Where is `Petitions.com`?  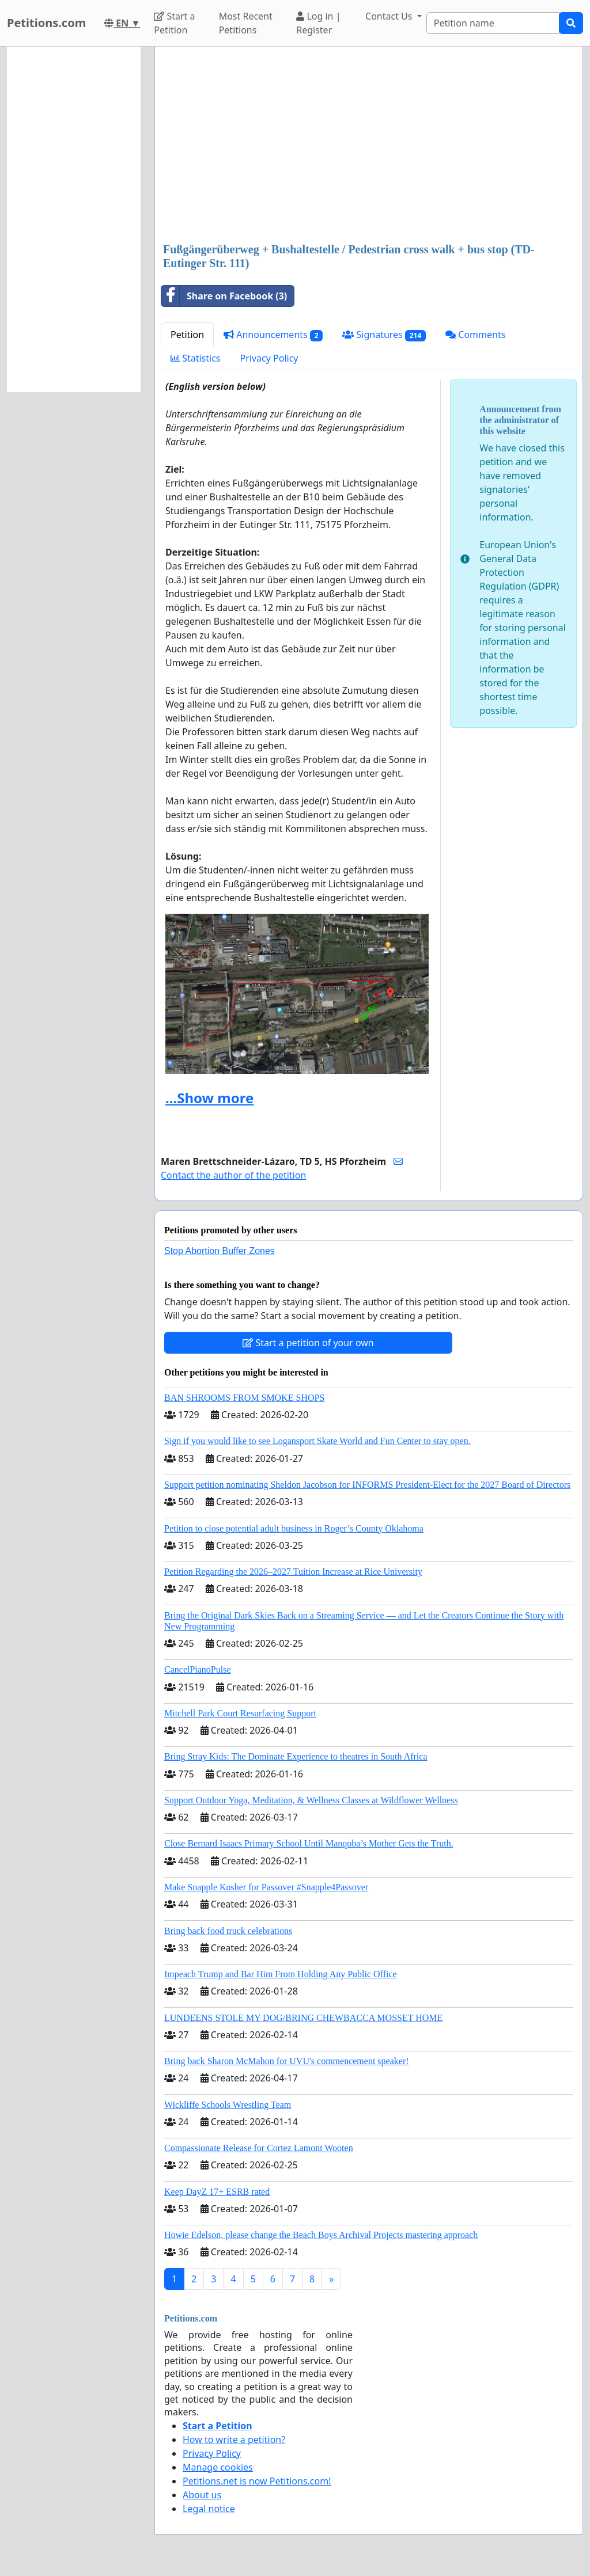 Petitions.com is located at coordinates (46, 23).